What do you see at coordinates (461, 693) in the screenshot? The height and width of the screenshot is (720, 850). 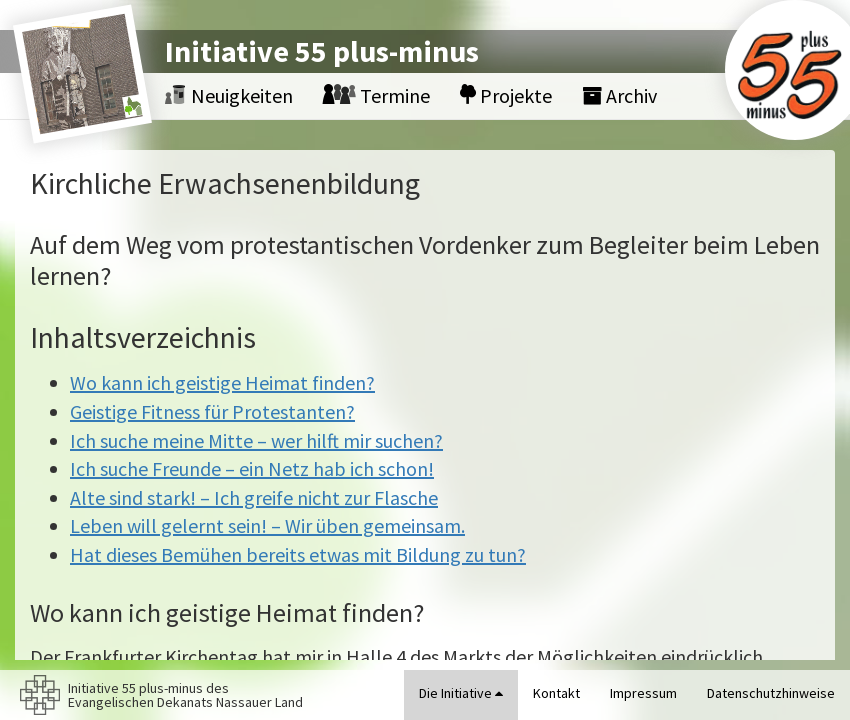 I see `Die Initiative [button]` at bounding box center [461, 693].